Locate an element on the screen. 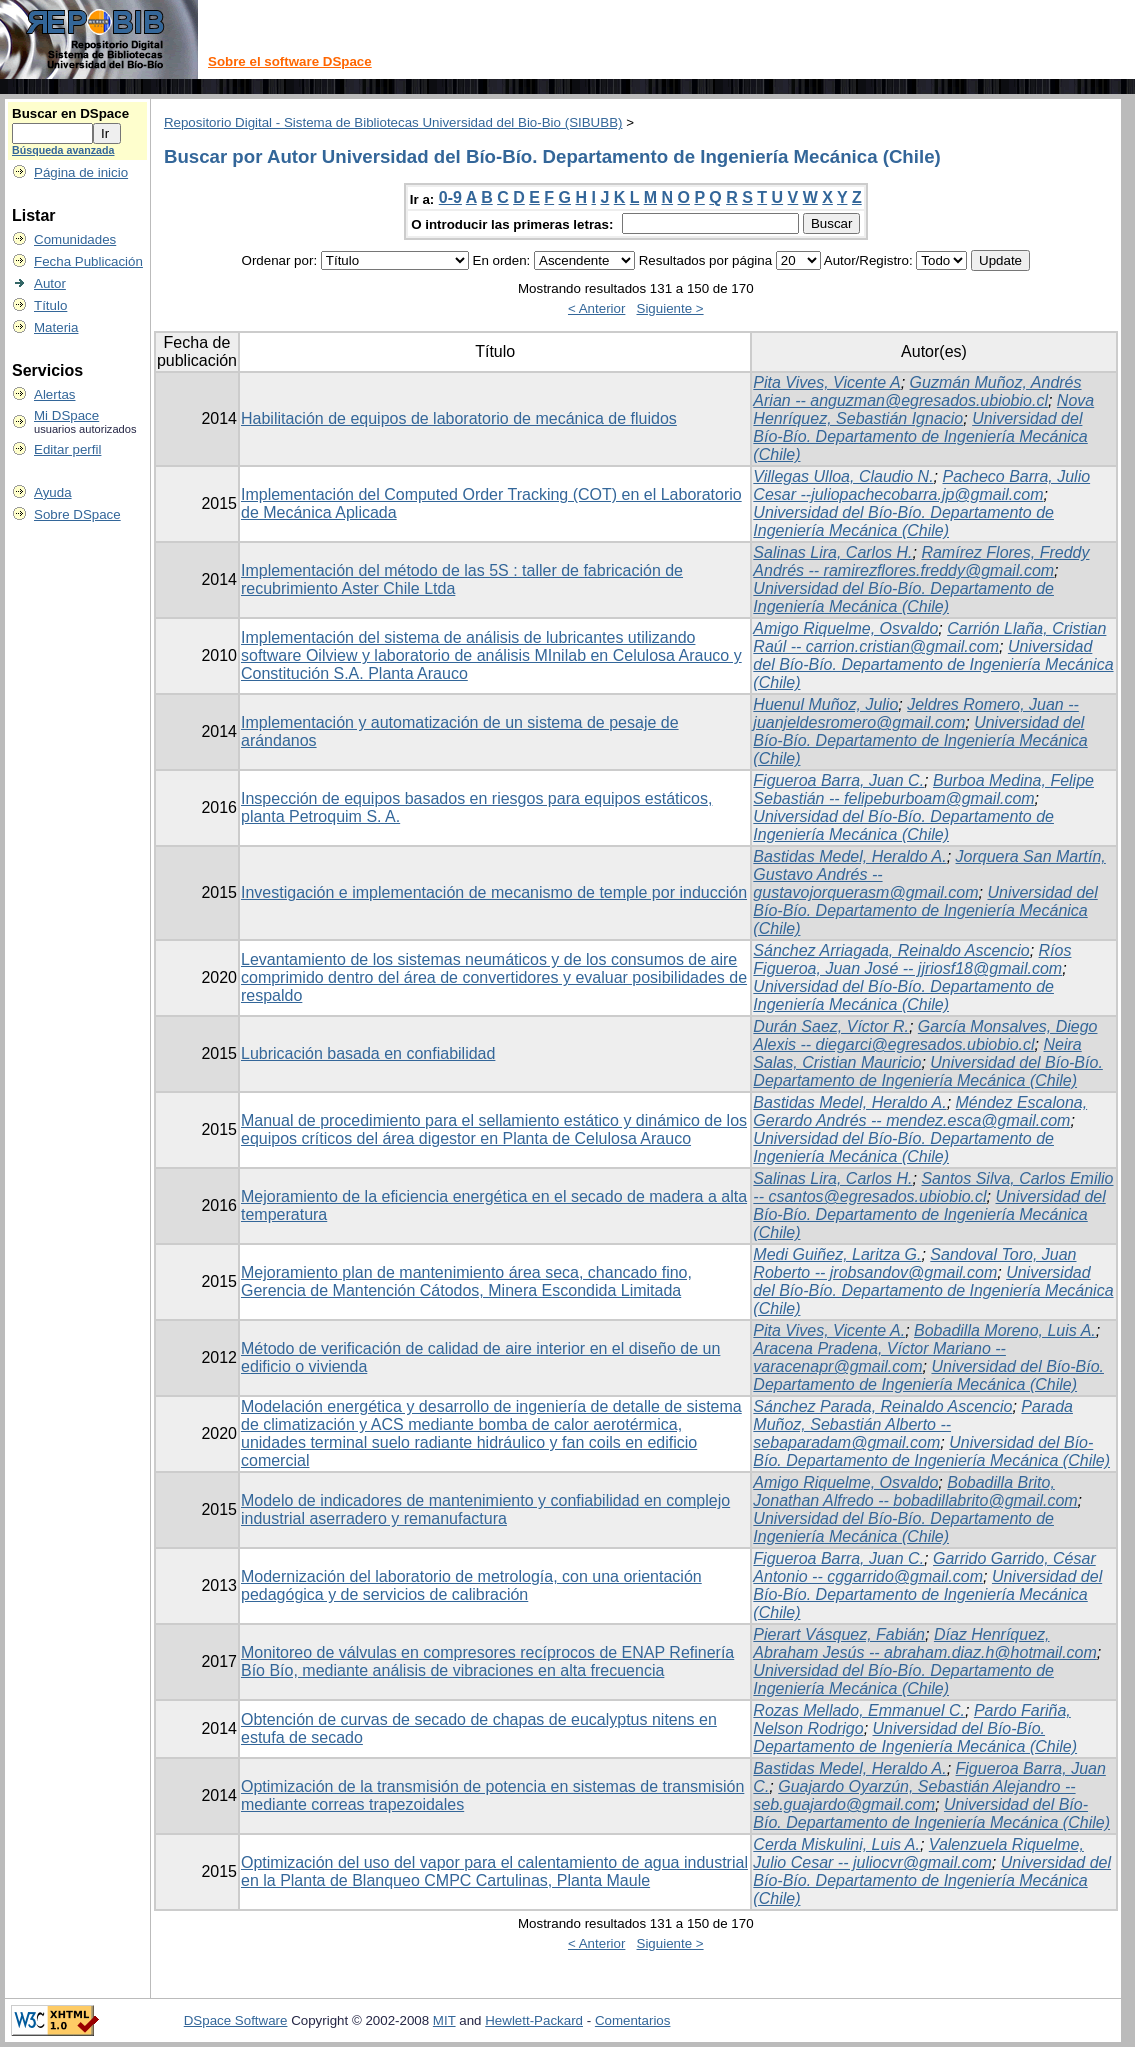 This screenshot has height=2047, width=1135. Sandoval Toro, Juan Roberto -- jrobsandov@gmail.com is located at coordinates (914, 1263).